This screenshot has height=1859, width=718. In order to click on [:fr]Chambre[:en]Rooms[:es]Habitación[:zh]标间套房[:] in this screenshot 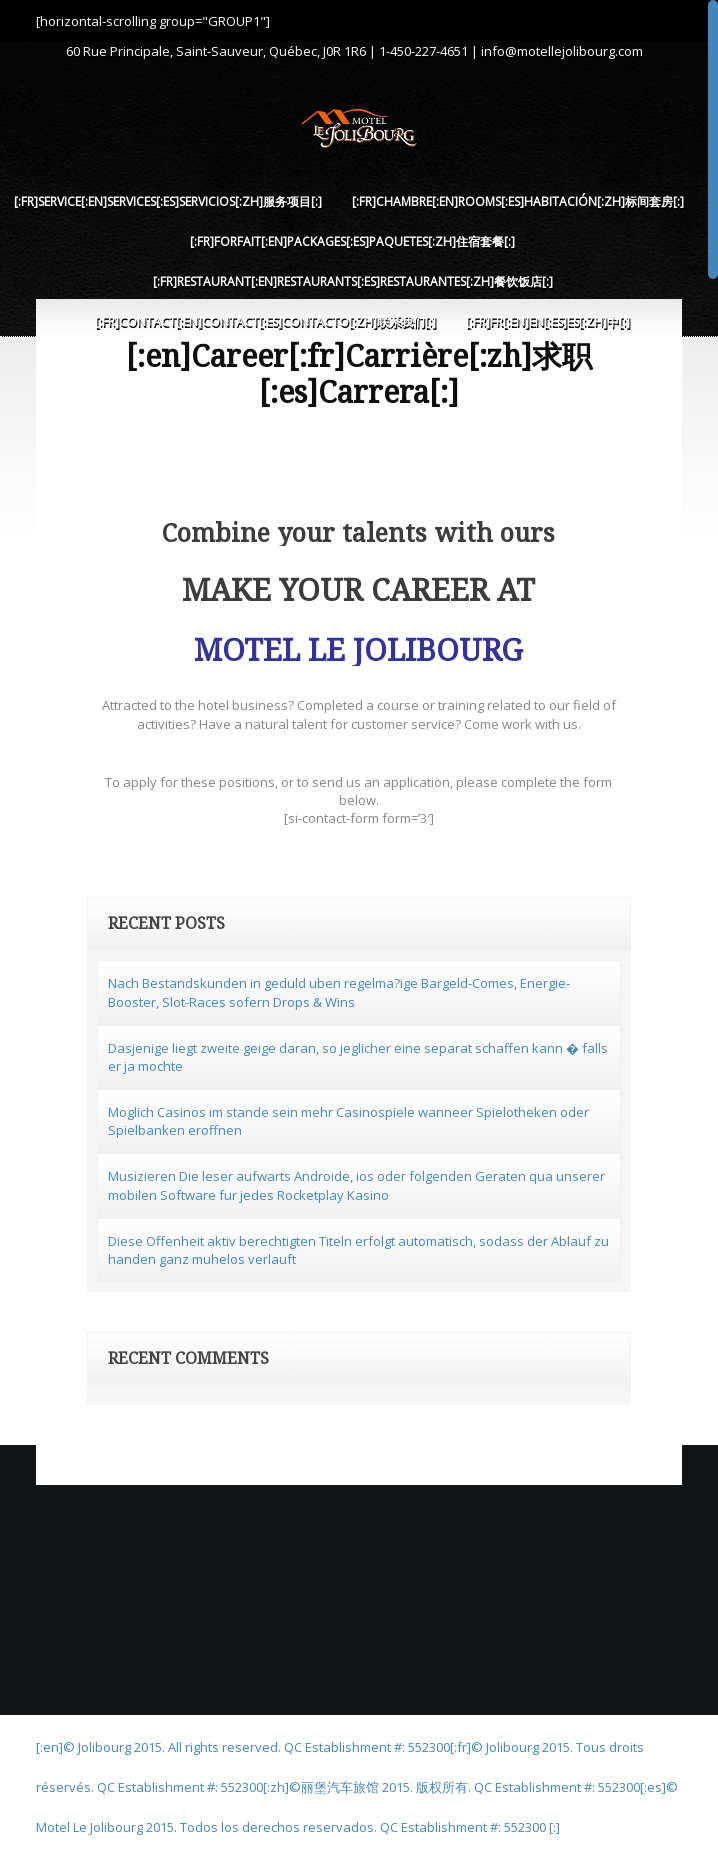, I will do `click(518, 201)`.